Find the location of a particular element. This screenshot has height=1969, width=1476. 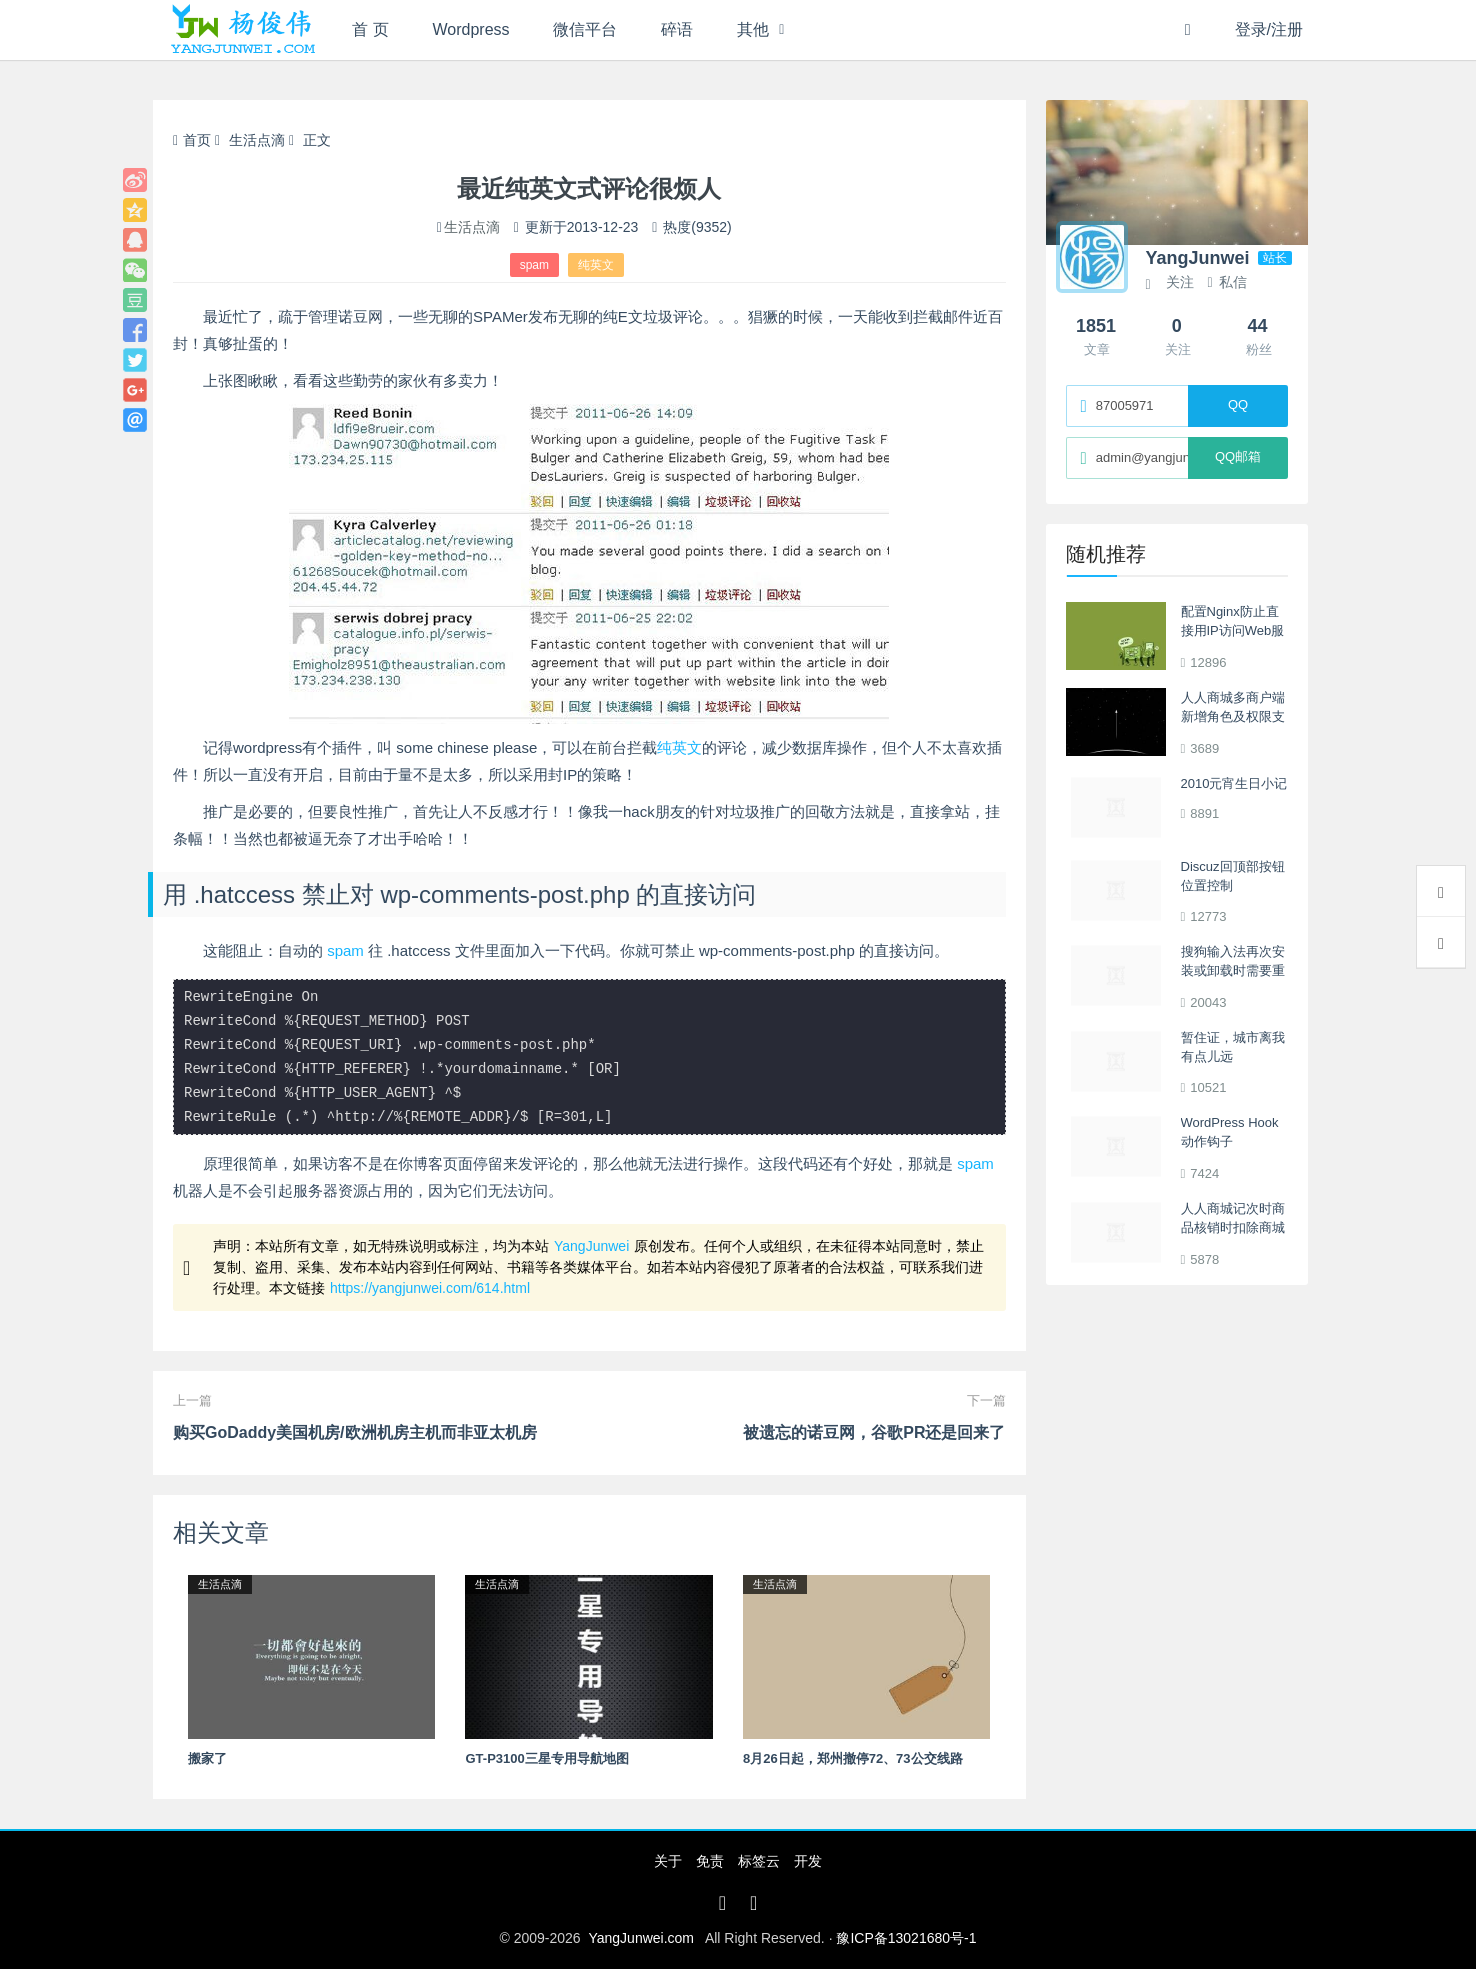

微信平台 is located at coordinates (585, 29).